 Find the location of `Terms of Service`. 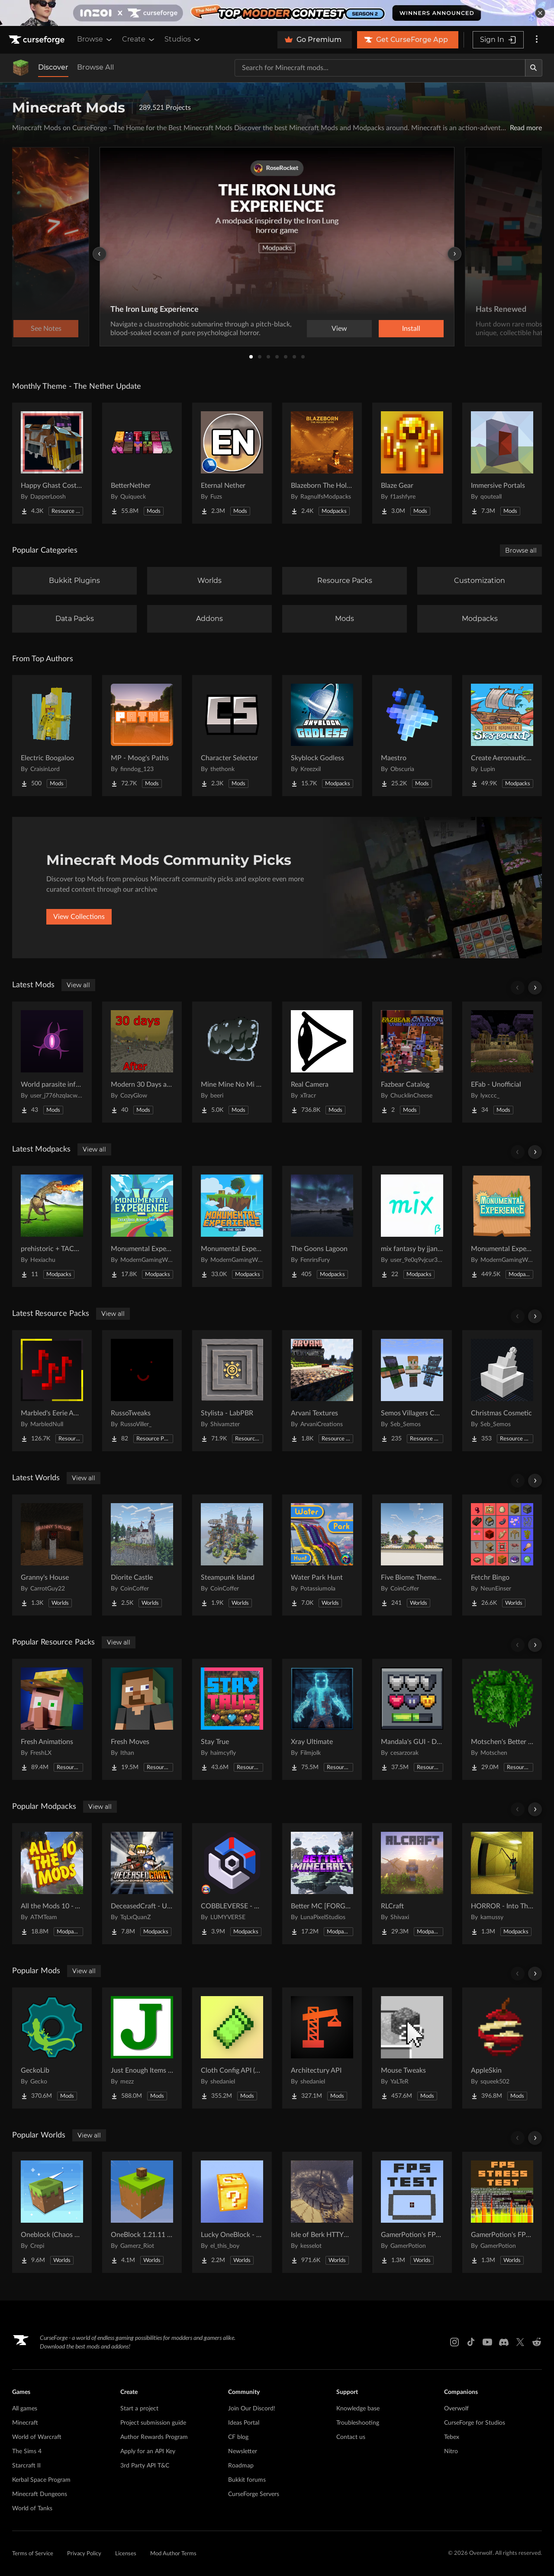

Terms of Service is located at coordinates (32, 2554).